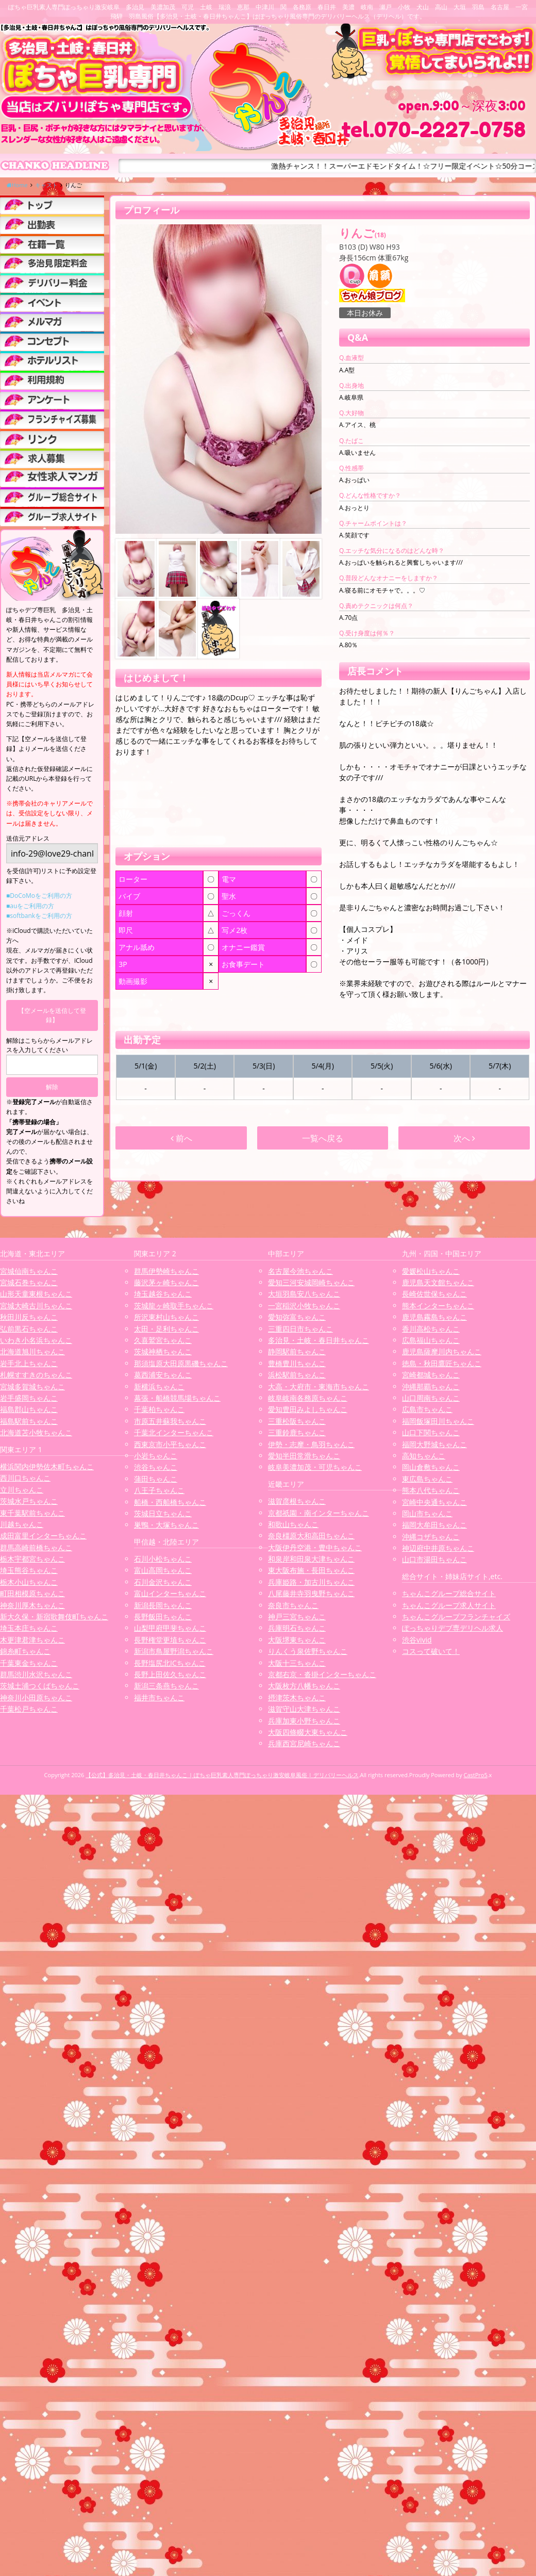  What do you see at coordinates (32, 1559) in the screenshot?
I see `栃木宇都宮ちゃんこ` at bounding box center [32, 1559].